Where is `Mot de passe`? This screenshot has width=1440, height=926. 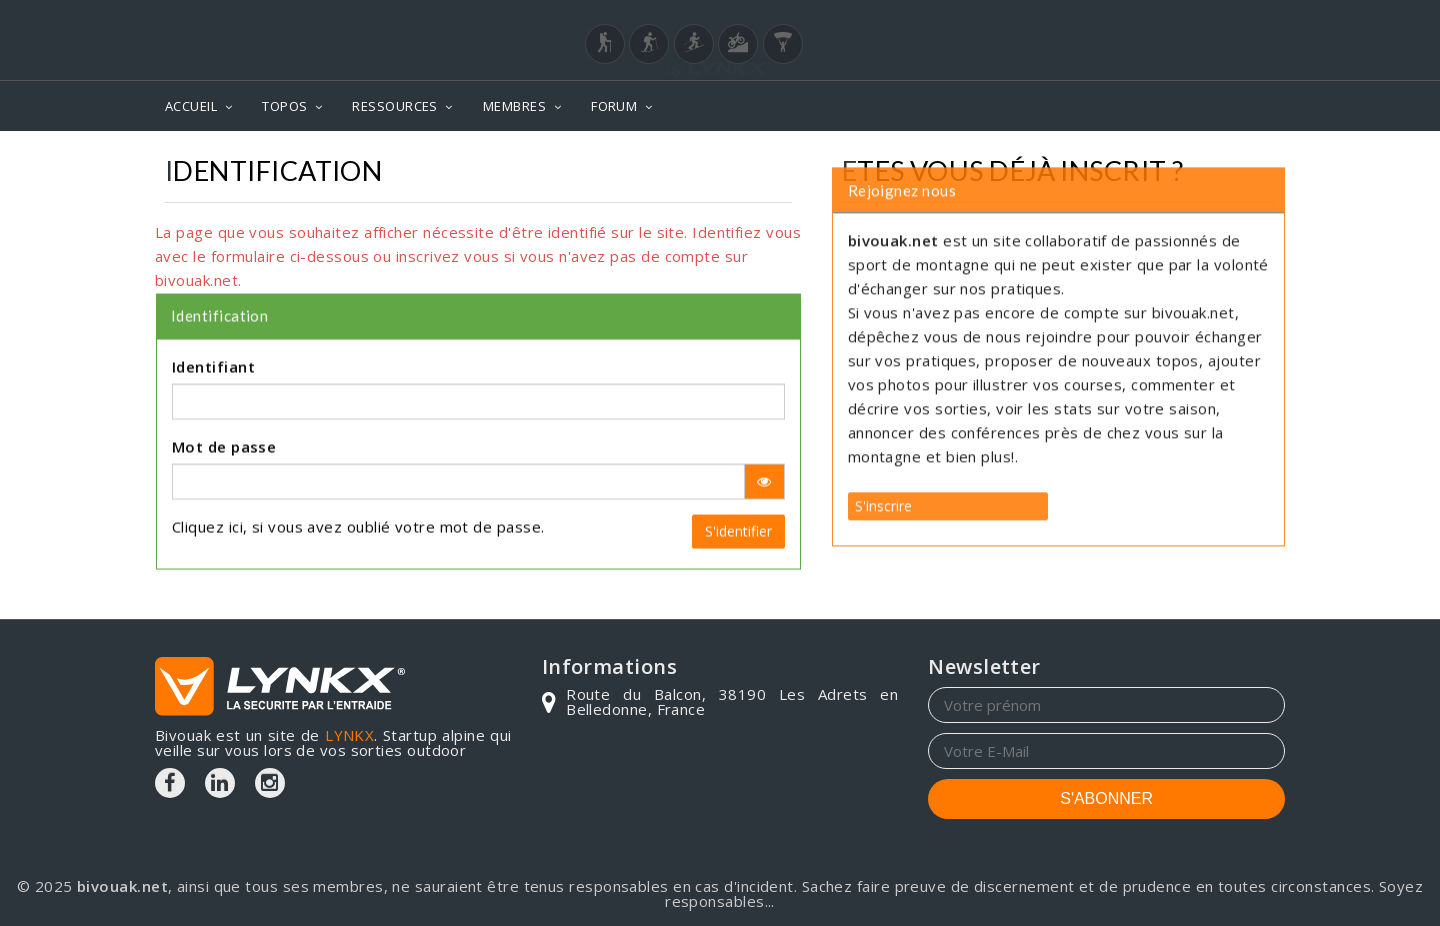 Mot de passe is located at coordinates (224, 430).